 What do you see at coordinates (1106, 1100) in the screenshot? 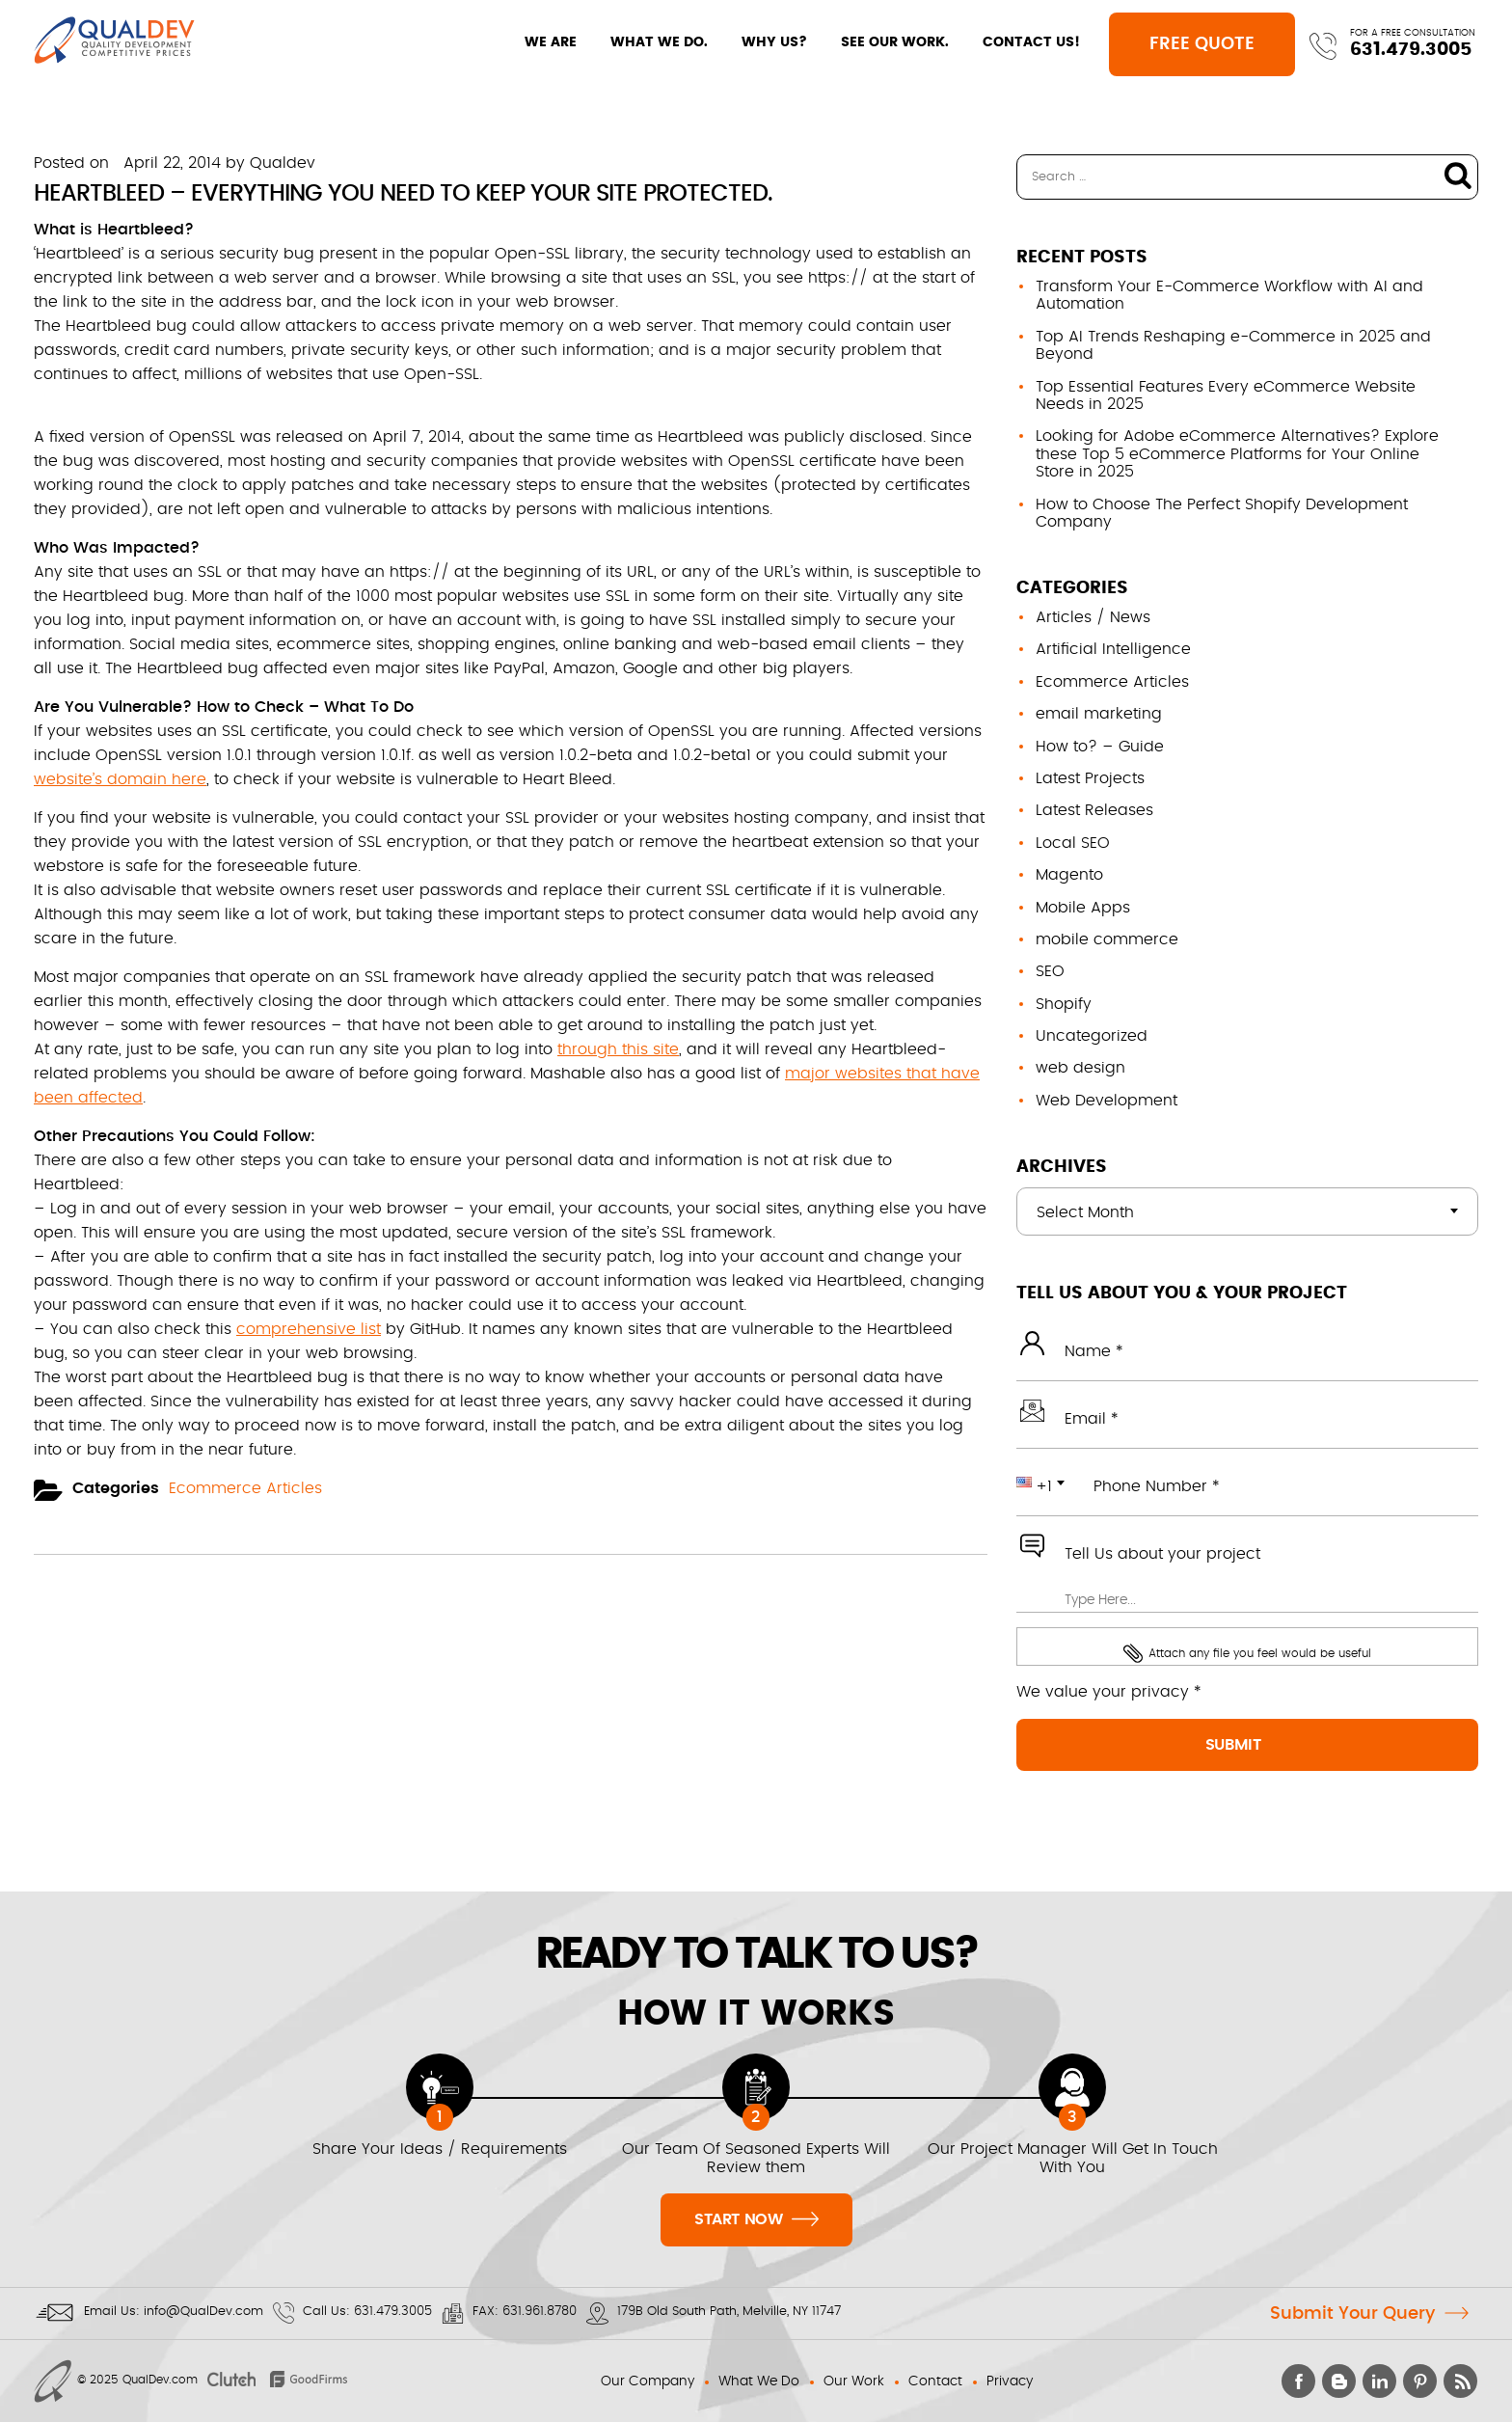
I see `Web Development` at bounding box center [1106, 1100].